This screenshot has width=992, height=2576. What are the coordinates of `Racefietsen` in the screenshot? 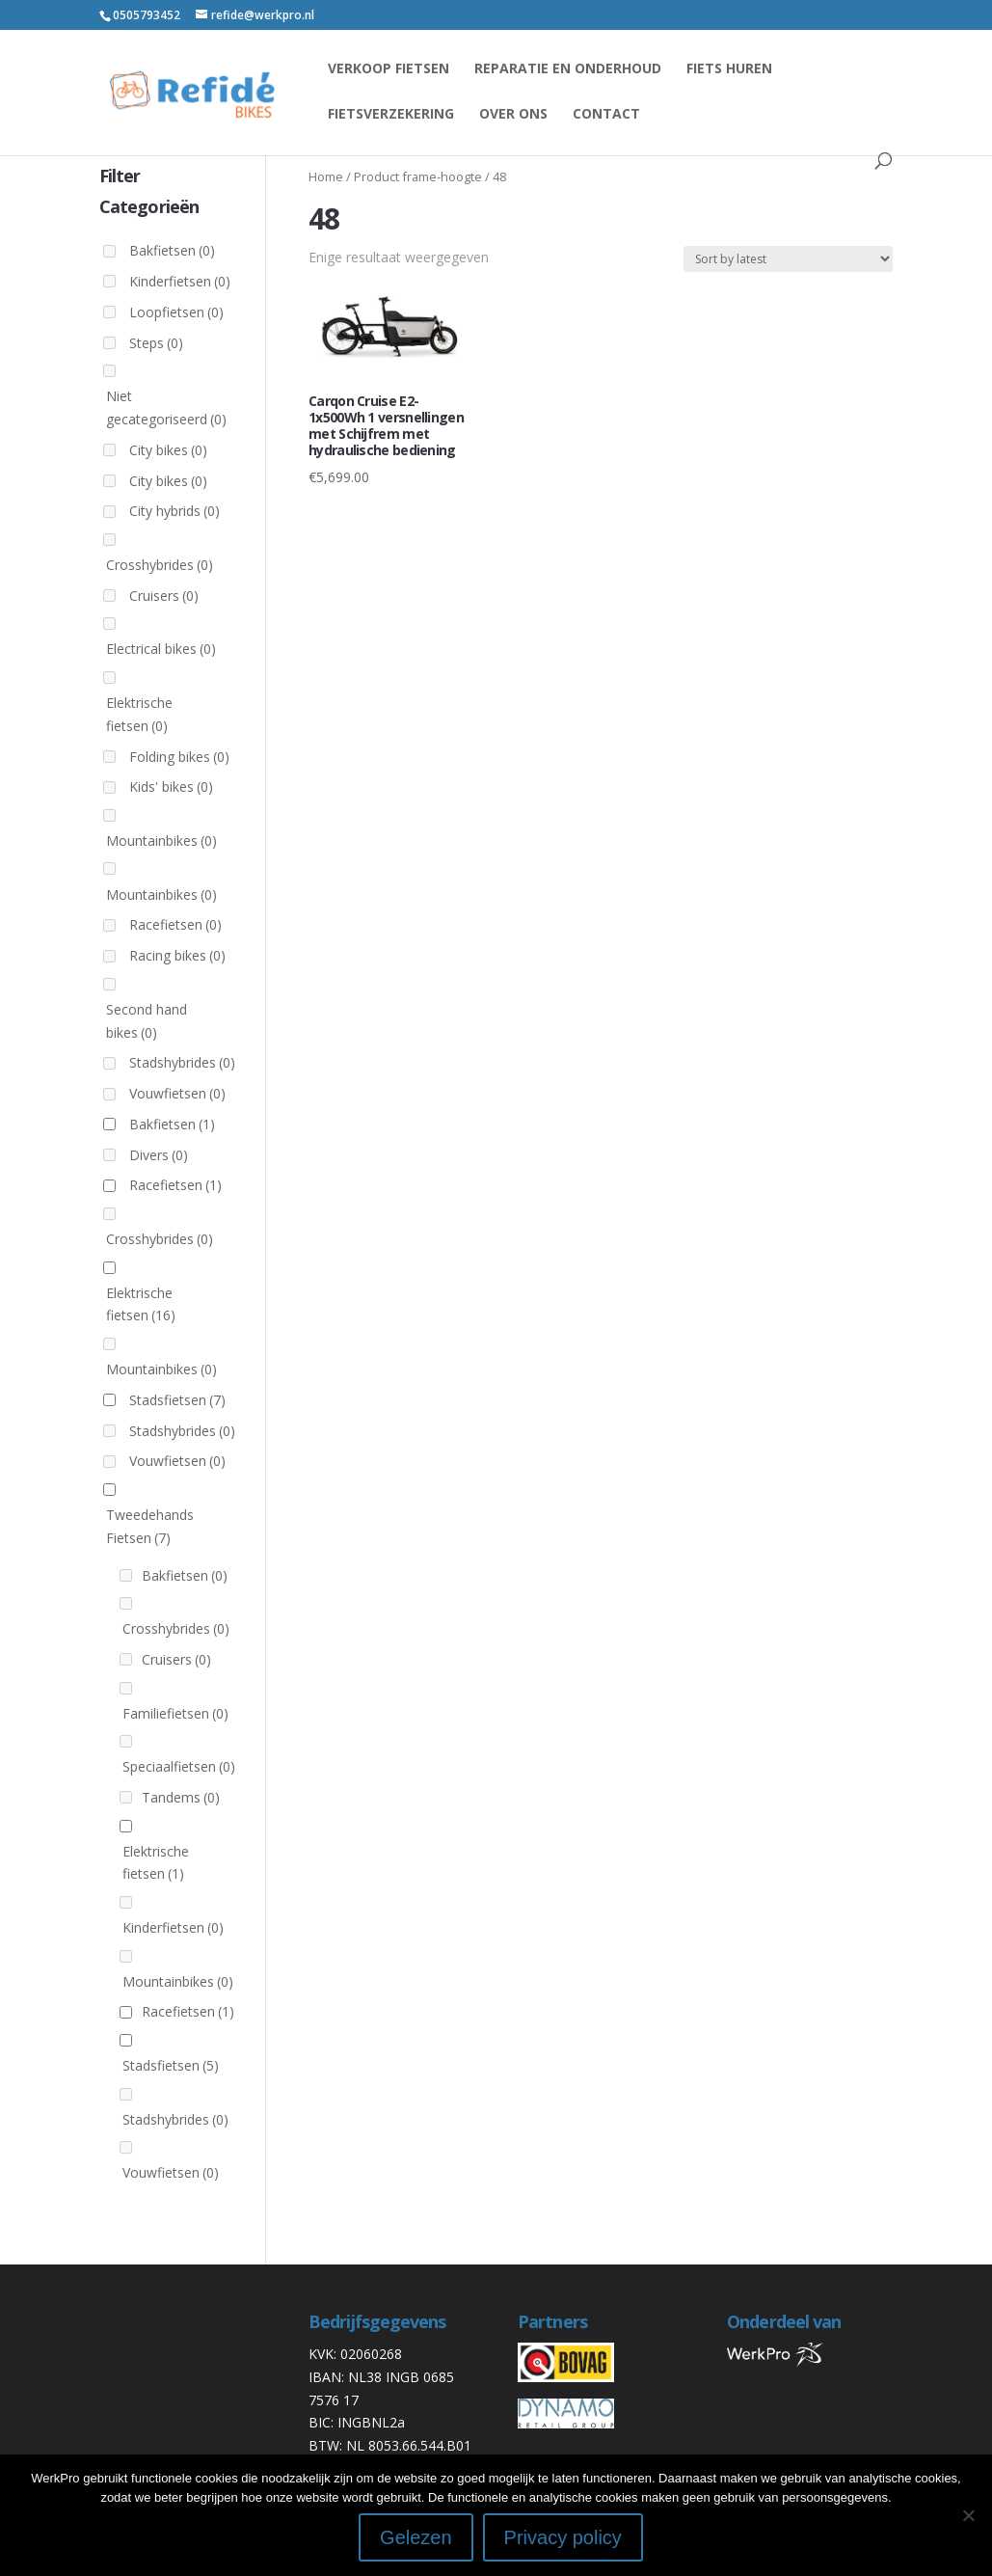 It's located at (175, 924).